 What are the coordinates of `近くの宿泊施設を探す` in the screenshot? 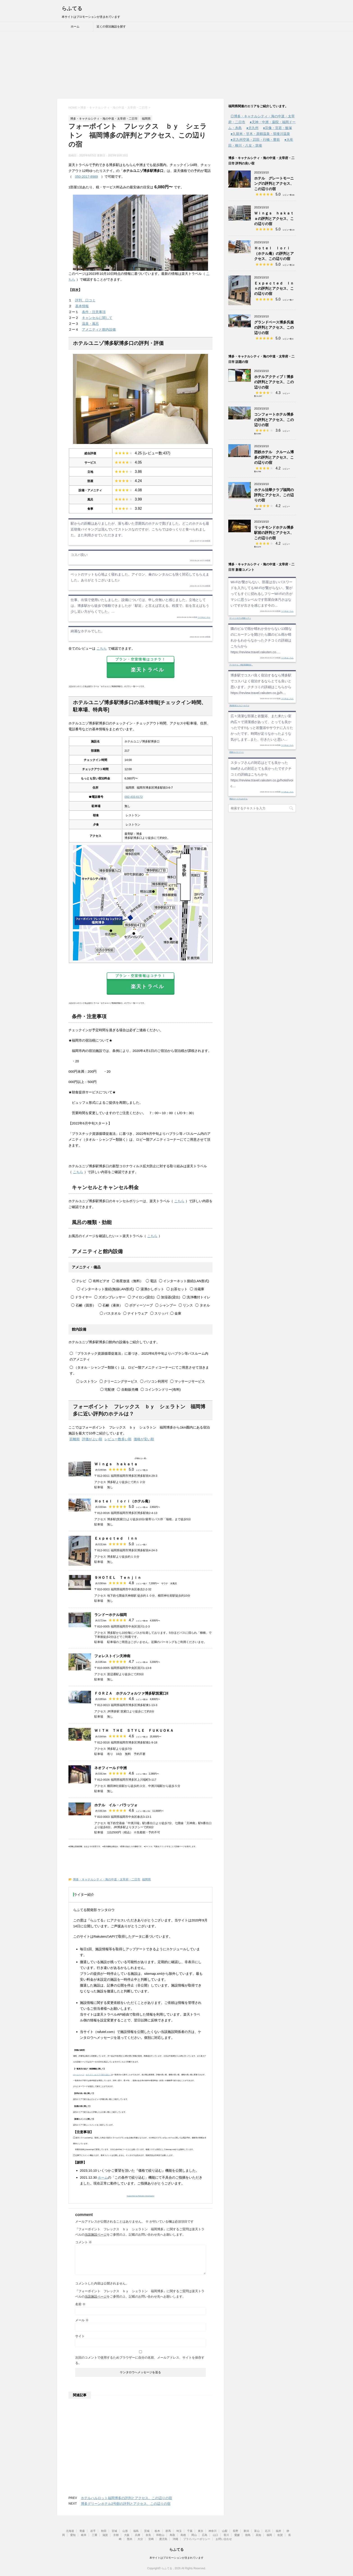 It's located at (111, 26).